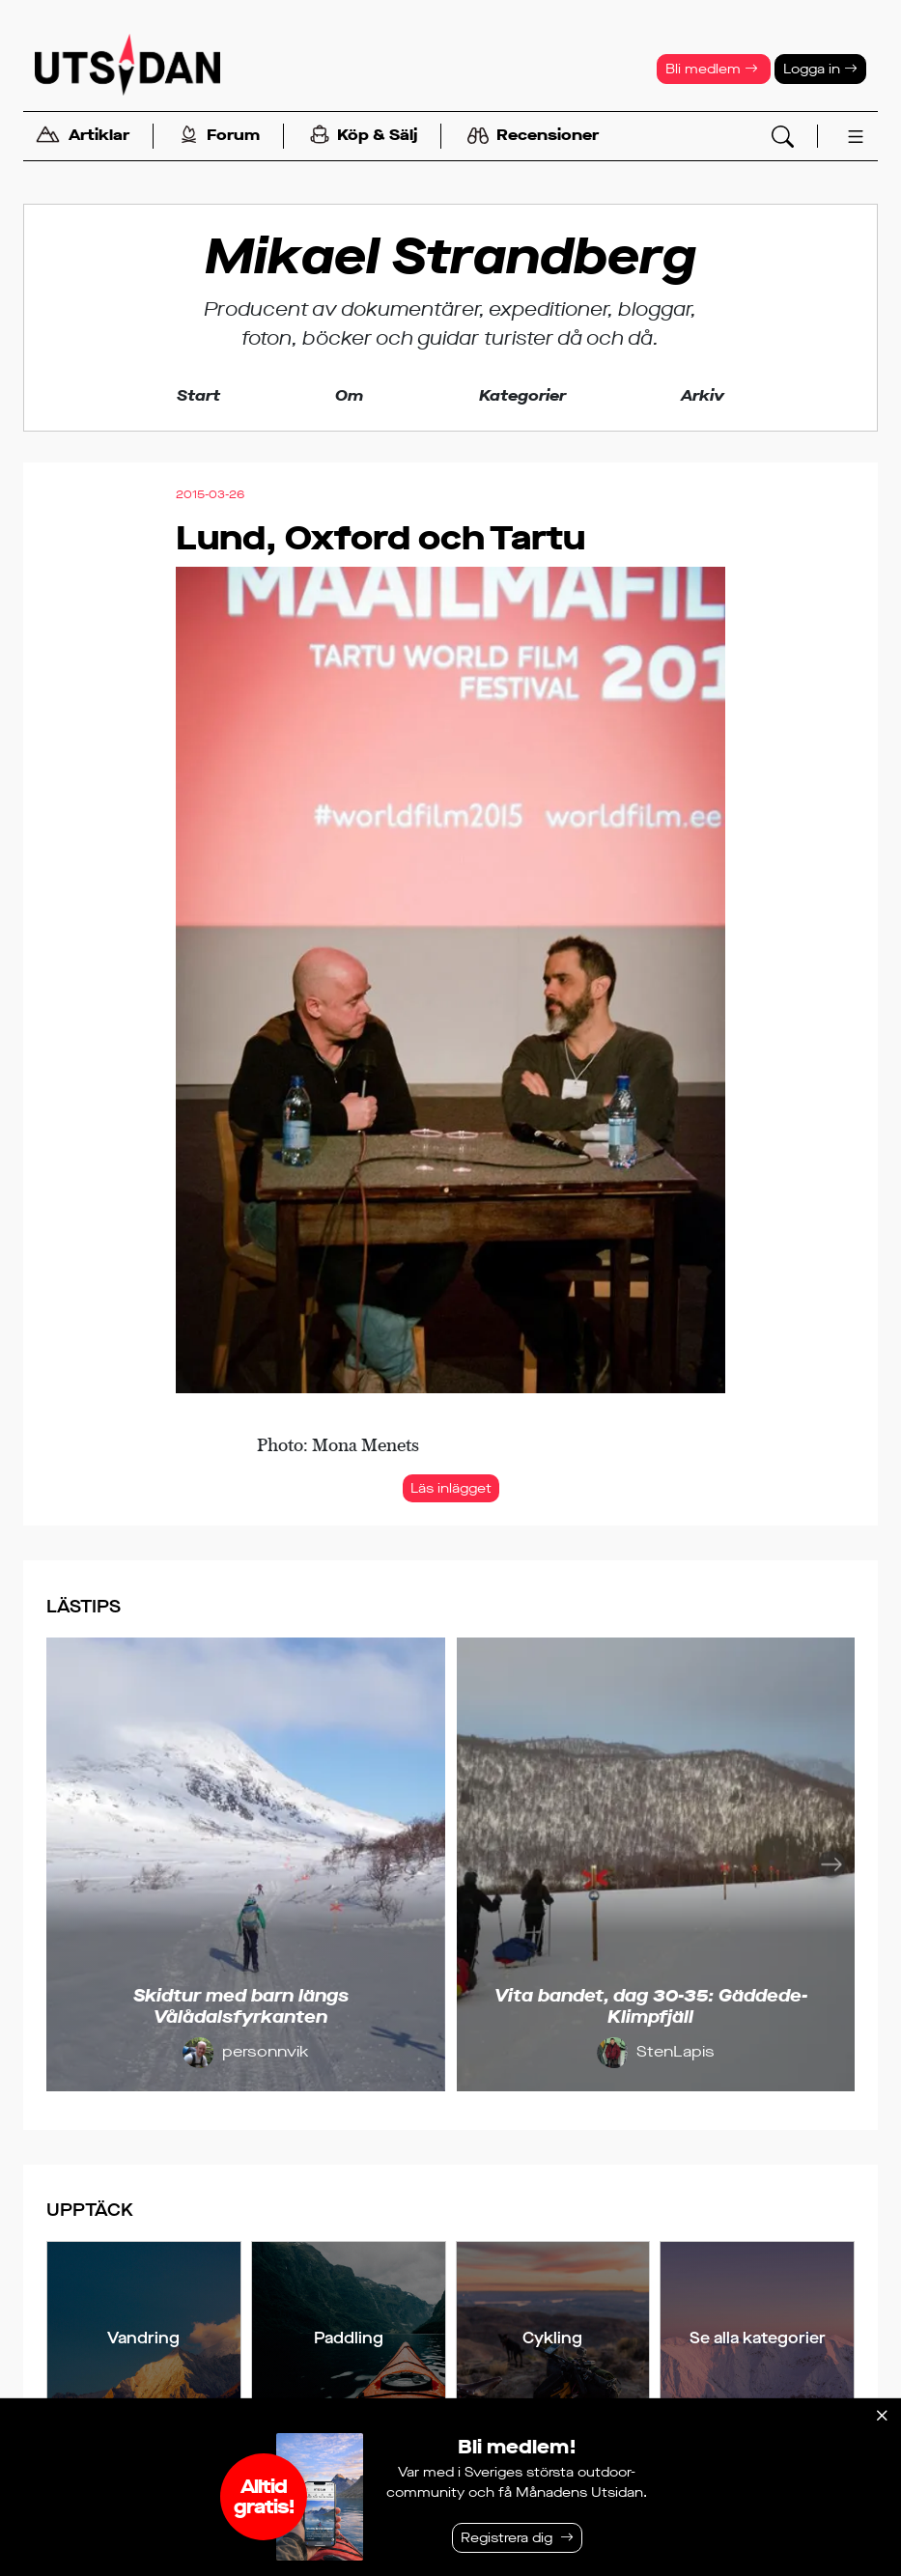 The image size is (901, 2576). What do you see at coordinates (451, 1488) in the screenshot?
I see `Läs inlägget` at bounding box center [451, 1488].